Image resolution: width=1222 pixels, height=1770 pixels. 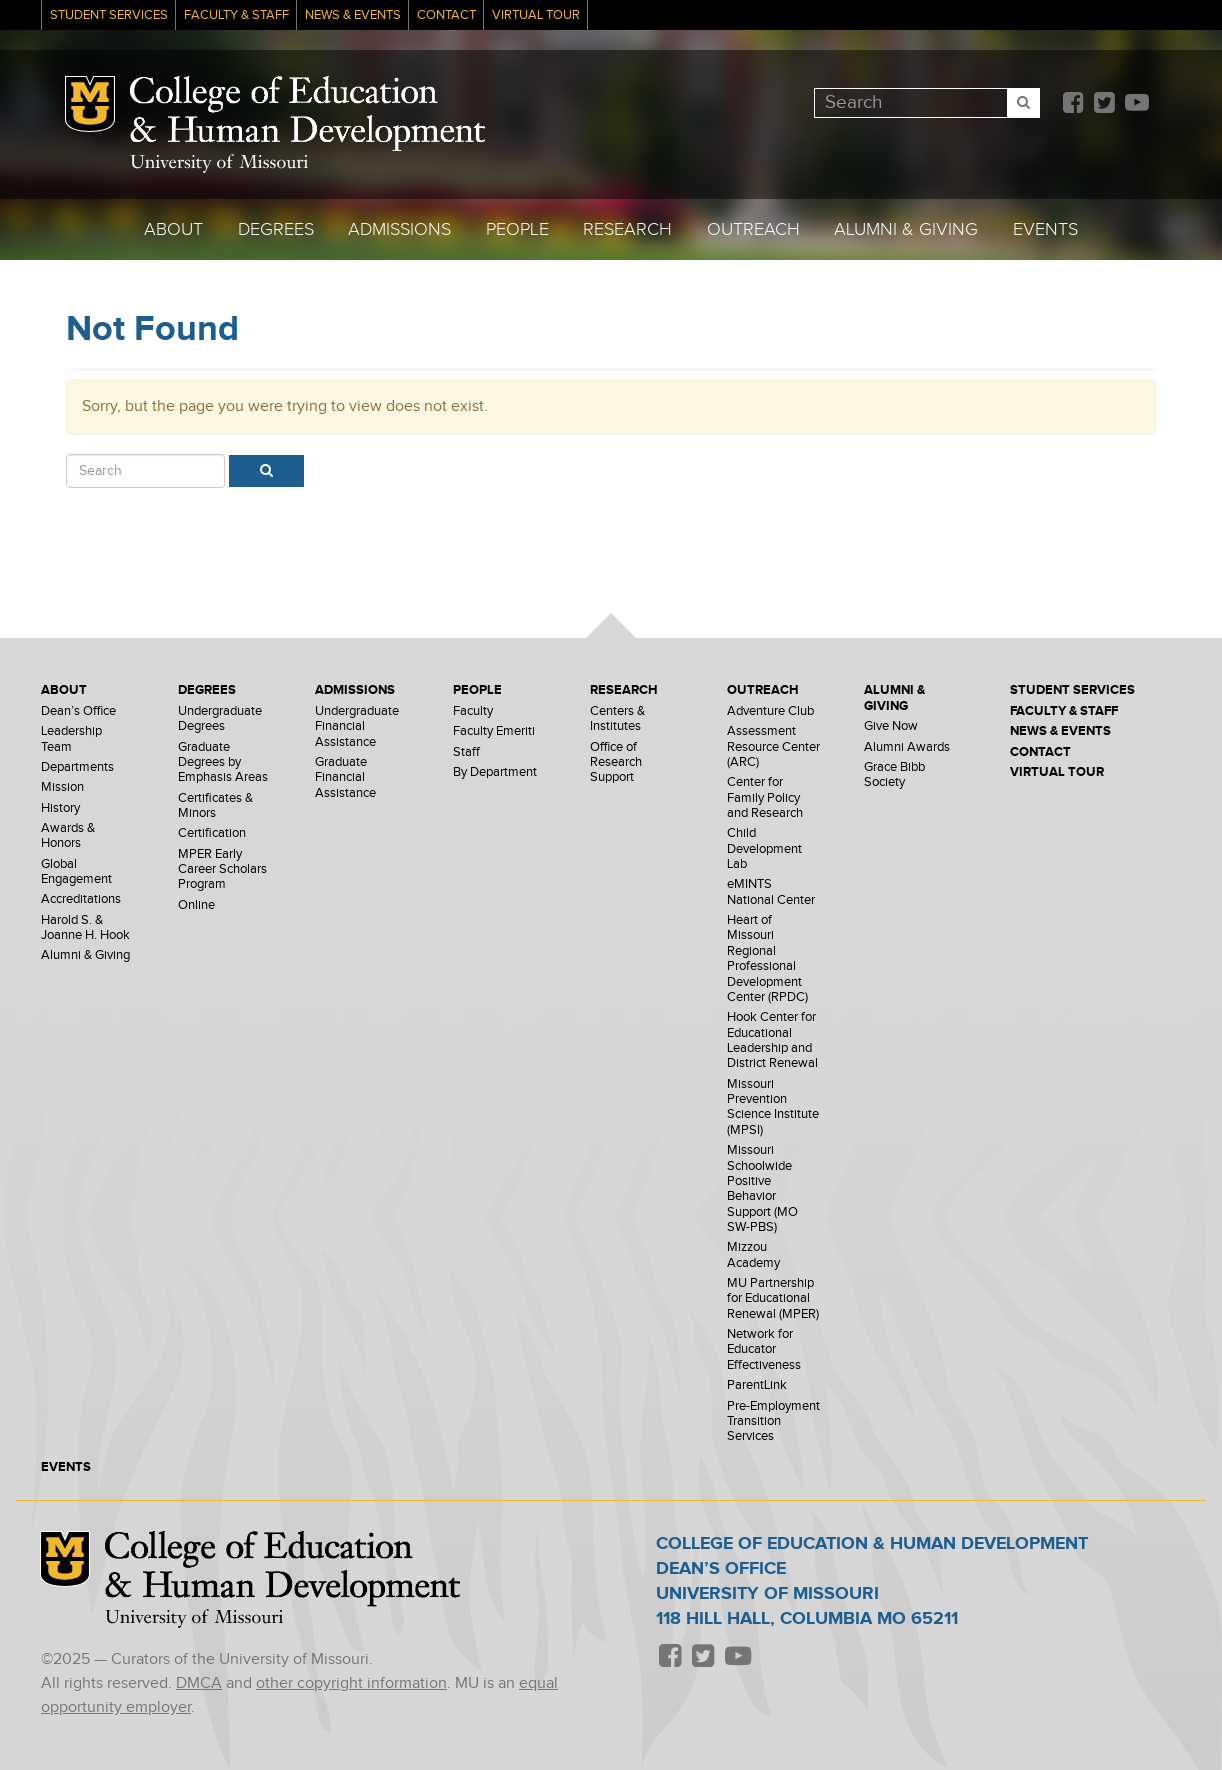 I want to click on Events, so click(x=1045, y=229).